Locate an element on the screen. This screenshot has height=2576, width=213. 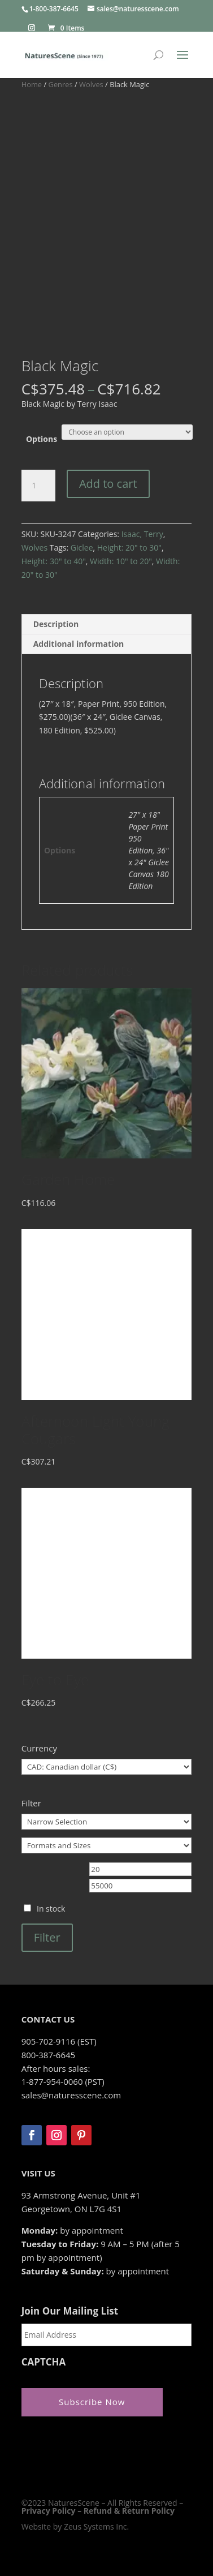
CAPTCHA is located at coordinates (43, 2362).